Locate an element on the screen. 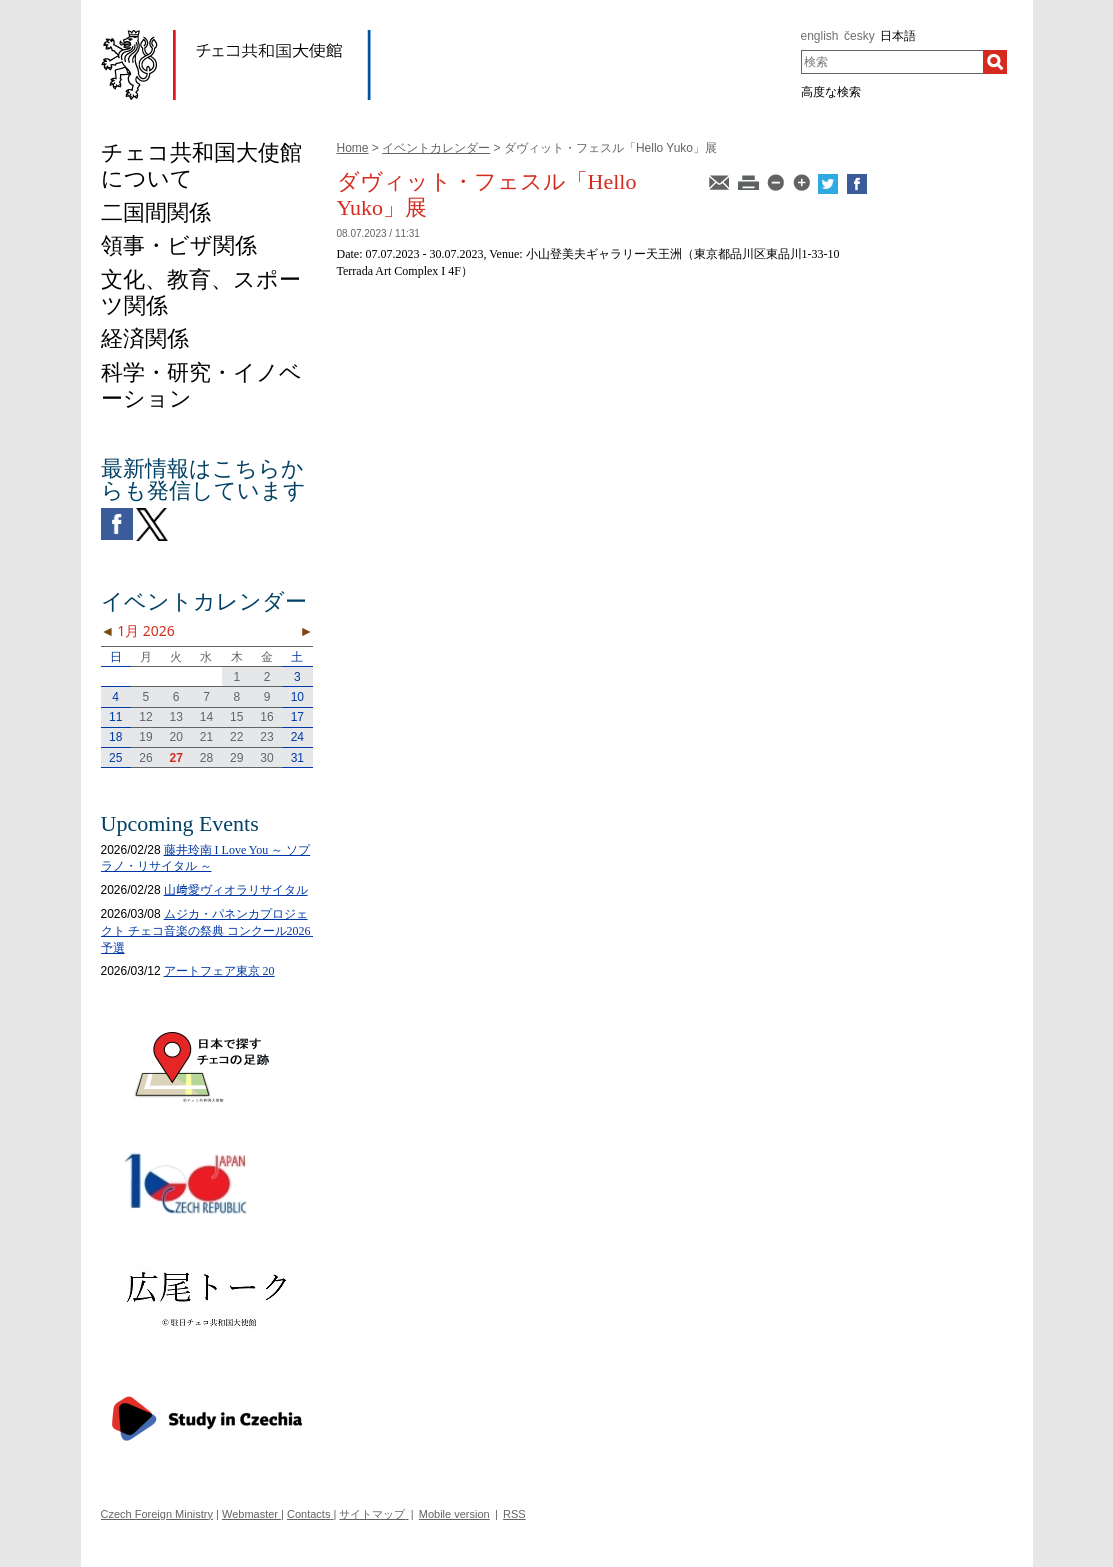 The image size is (1113, 1567). 23 is located at coordinates (266, 737).